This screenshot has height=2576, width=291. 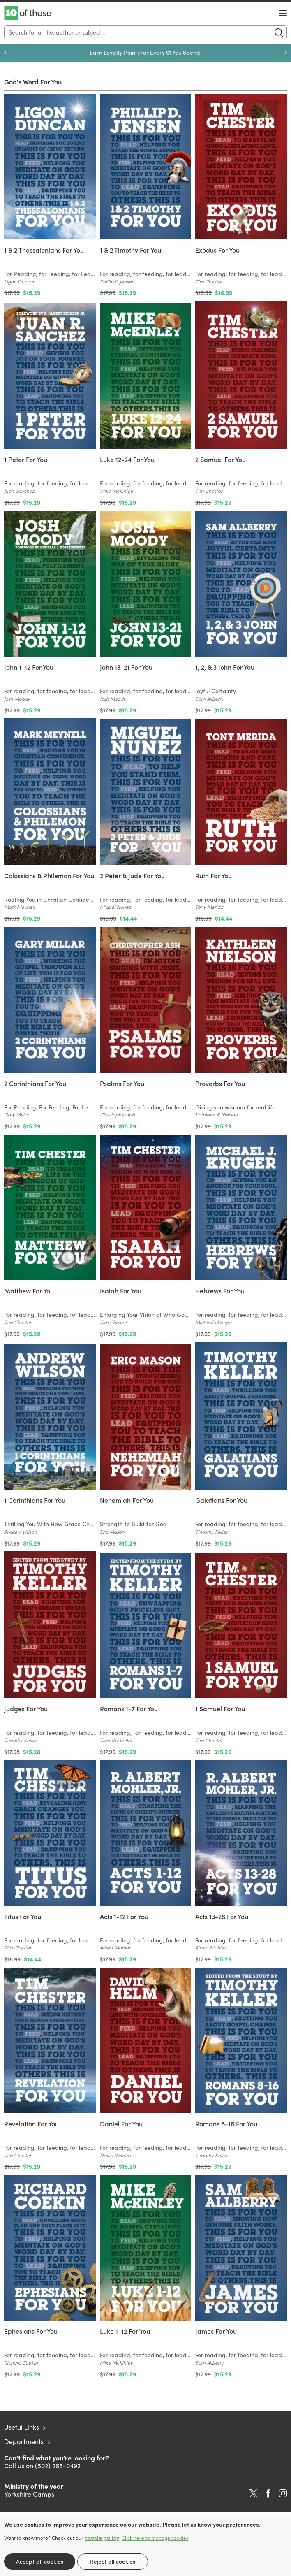 What do you see at coordinates (39, 2561) in the screenshot?
I see `Accept all cookies` at bounding box center [39, 2561].